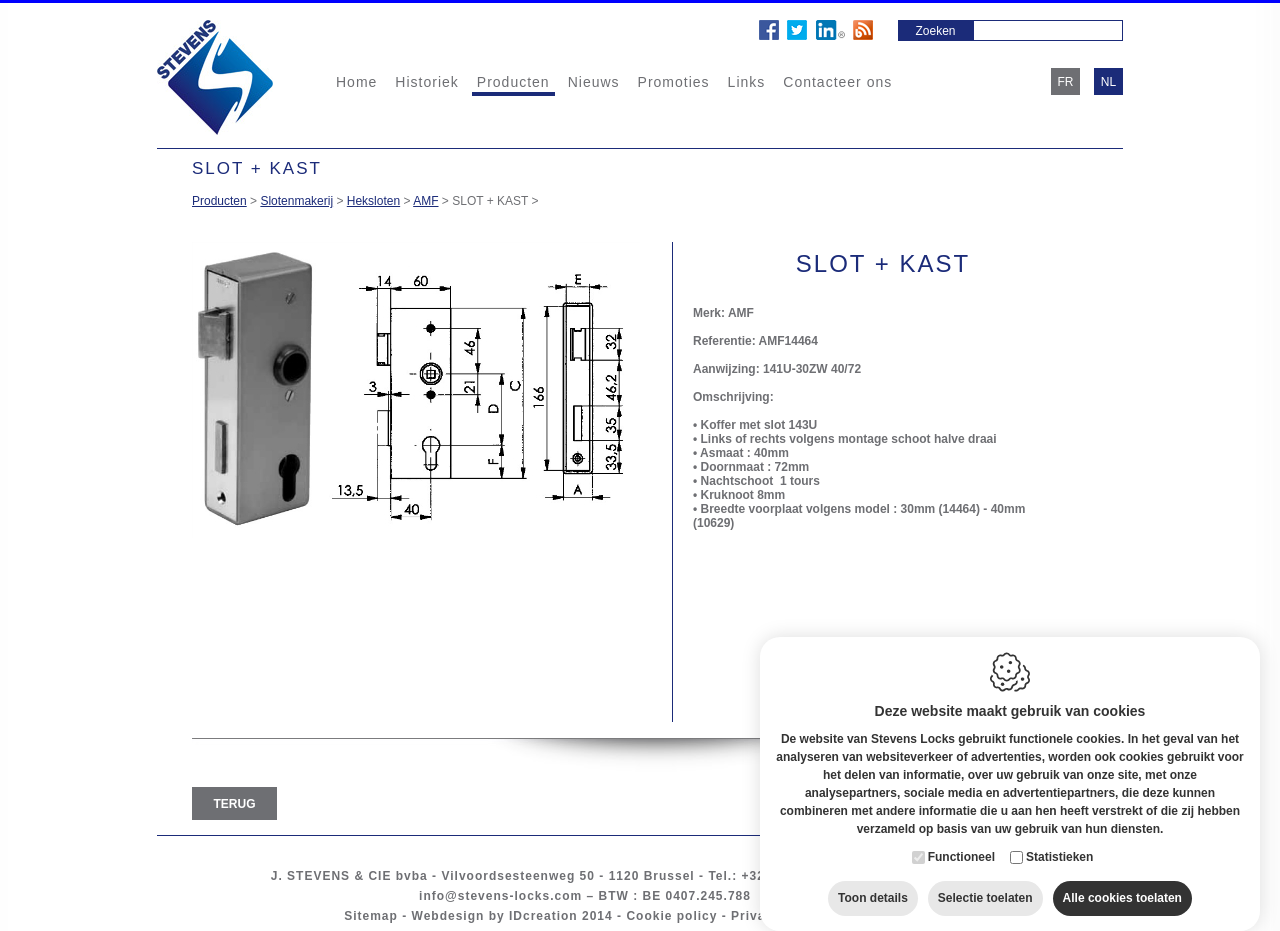 Image resolution: width=1280 pixels, height=931 pixels. What do you see at coordinates (961, 839) in the screenshot?
I see `Functioneel` at bounding box center [961, 839].